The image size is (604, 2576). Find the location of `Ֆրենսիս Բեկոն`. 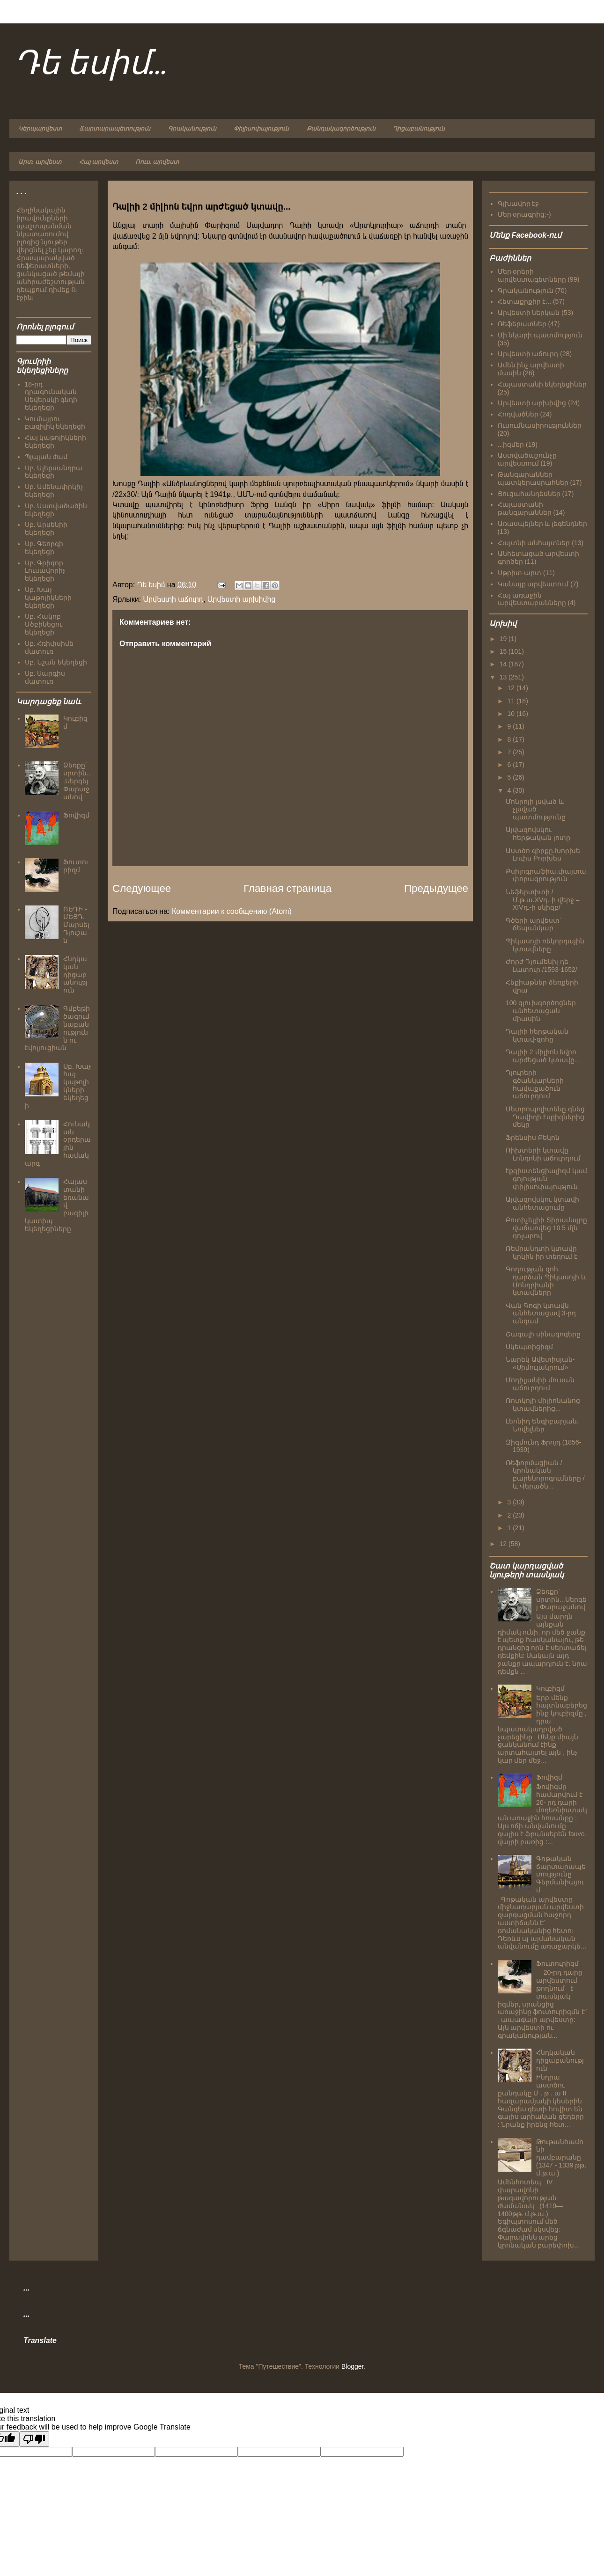

Ֆրենսիս Բեկոն is located at coordinates (533, 1137).